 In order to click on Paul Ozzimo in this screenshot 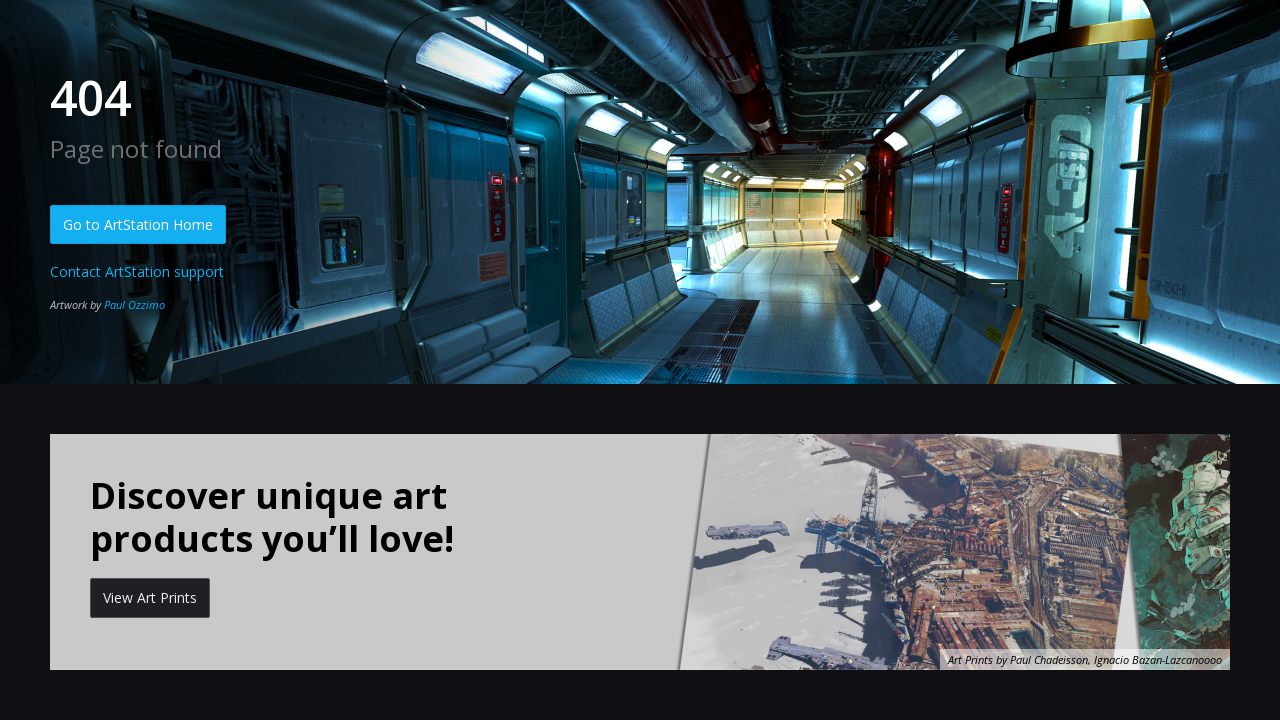, I will do `click(134, 304)`.